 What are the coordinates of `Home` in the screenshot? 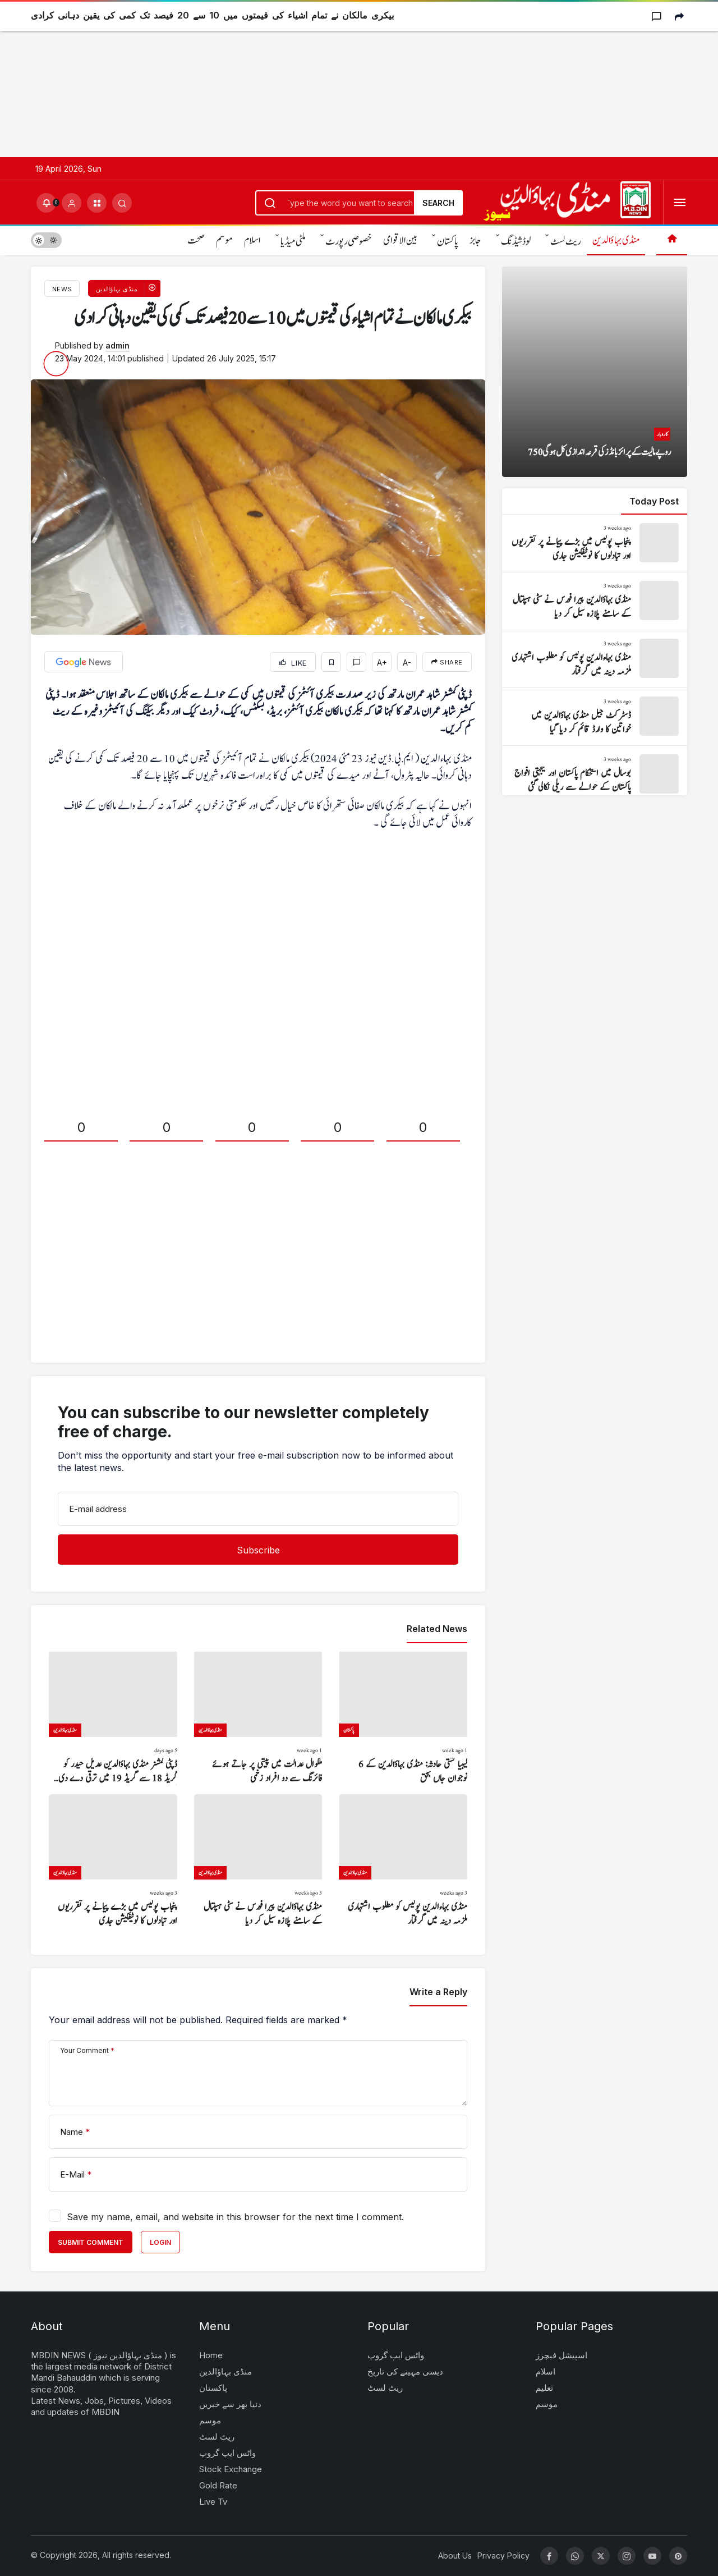 It's located at (211, 2355).